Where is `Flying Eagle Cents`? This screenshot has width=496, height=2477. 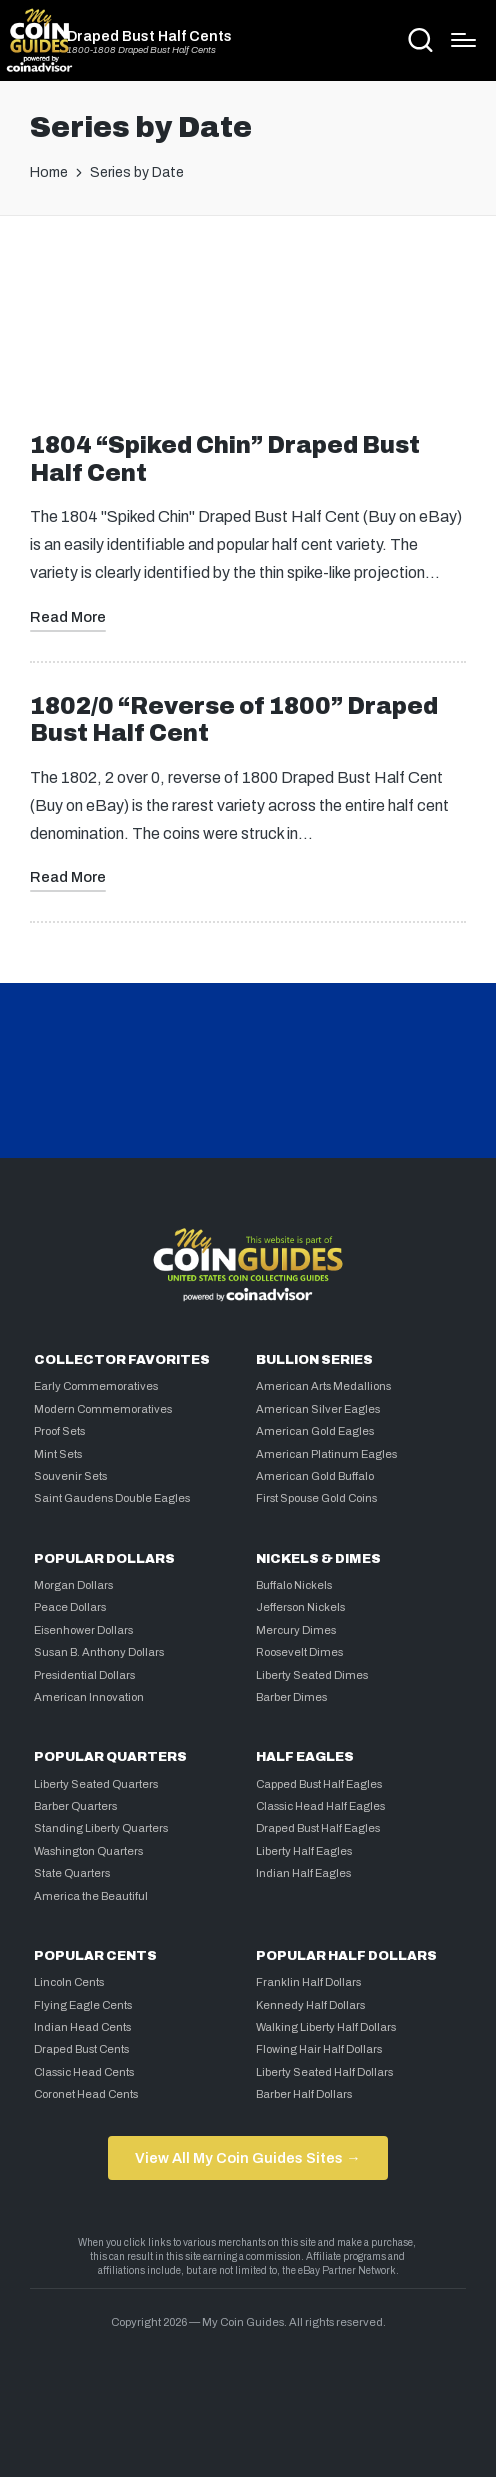 Flying Eagle Cents is located at coordinates (83, 2005).